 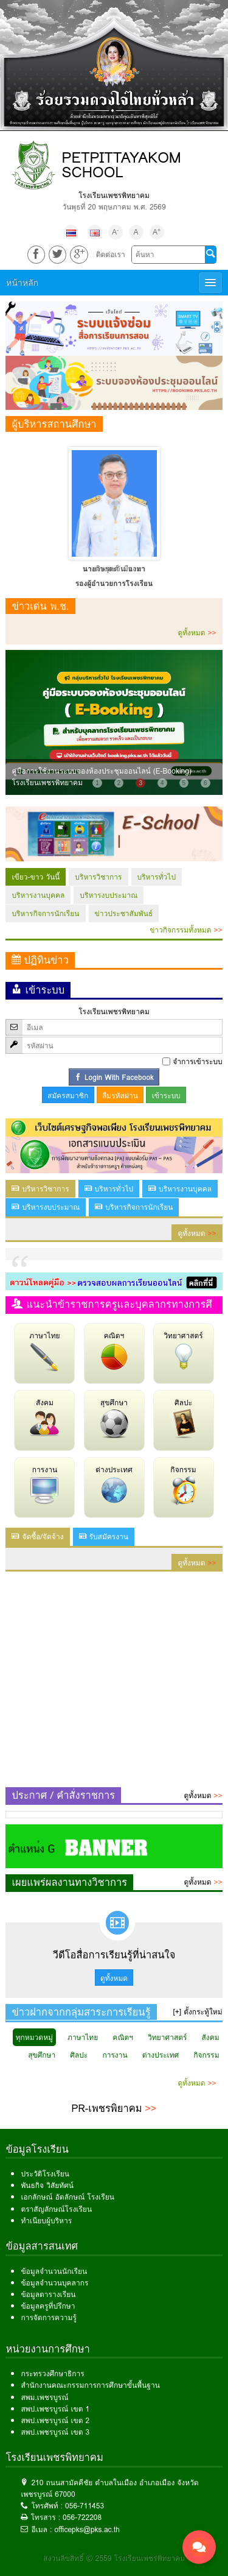 What do you see at coordinates (40, 606) in the screenshot?
I see `ข่าวเด่น พ.ช.` at bounding box center [40, 606].